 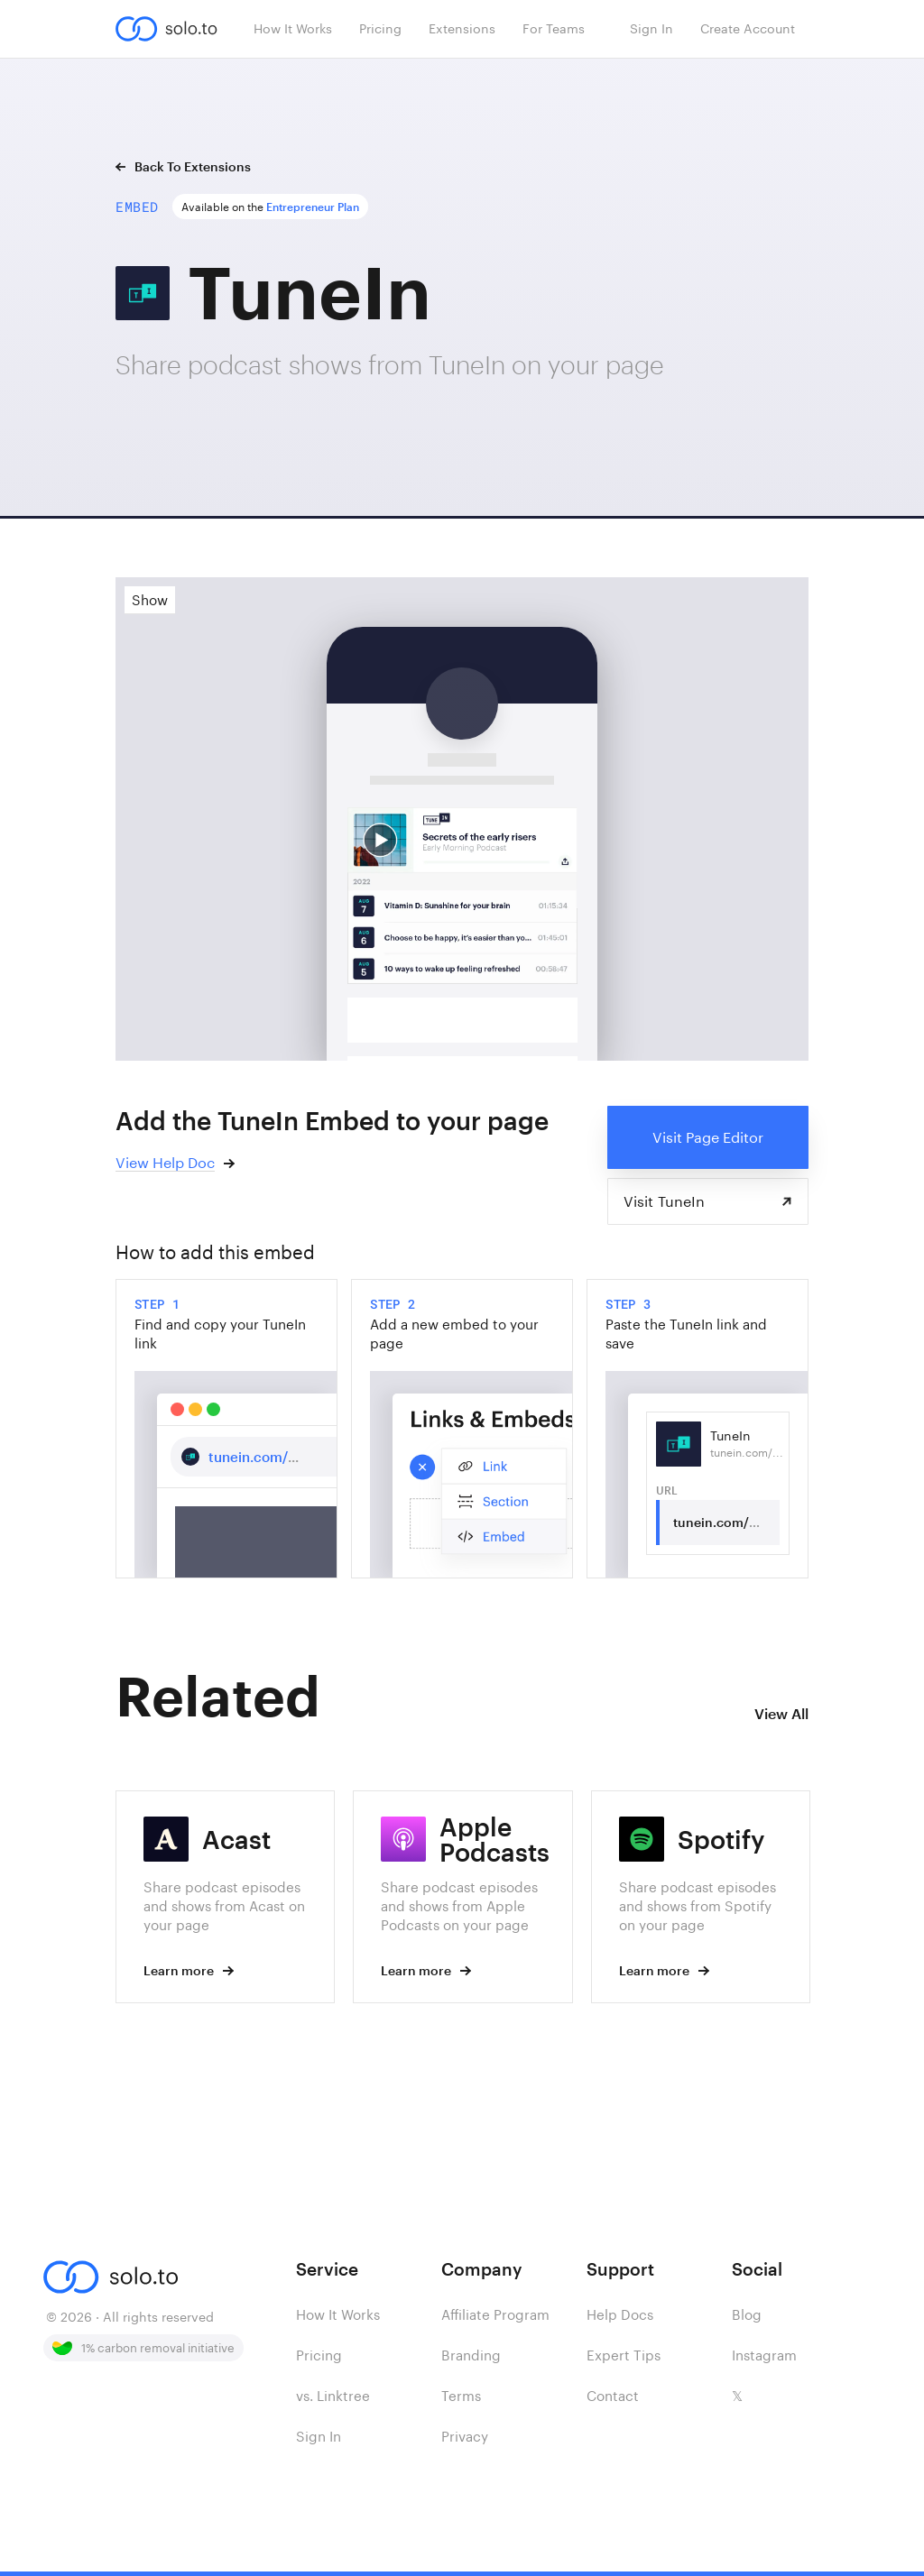 What do you see at coordinates (165, 1162) in the screenshot?
I see `View Help Doc` at bounding box center [165, 1162].